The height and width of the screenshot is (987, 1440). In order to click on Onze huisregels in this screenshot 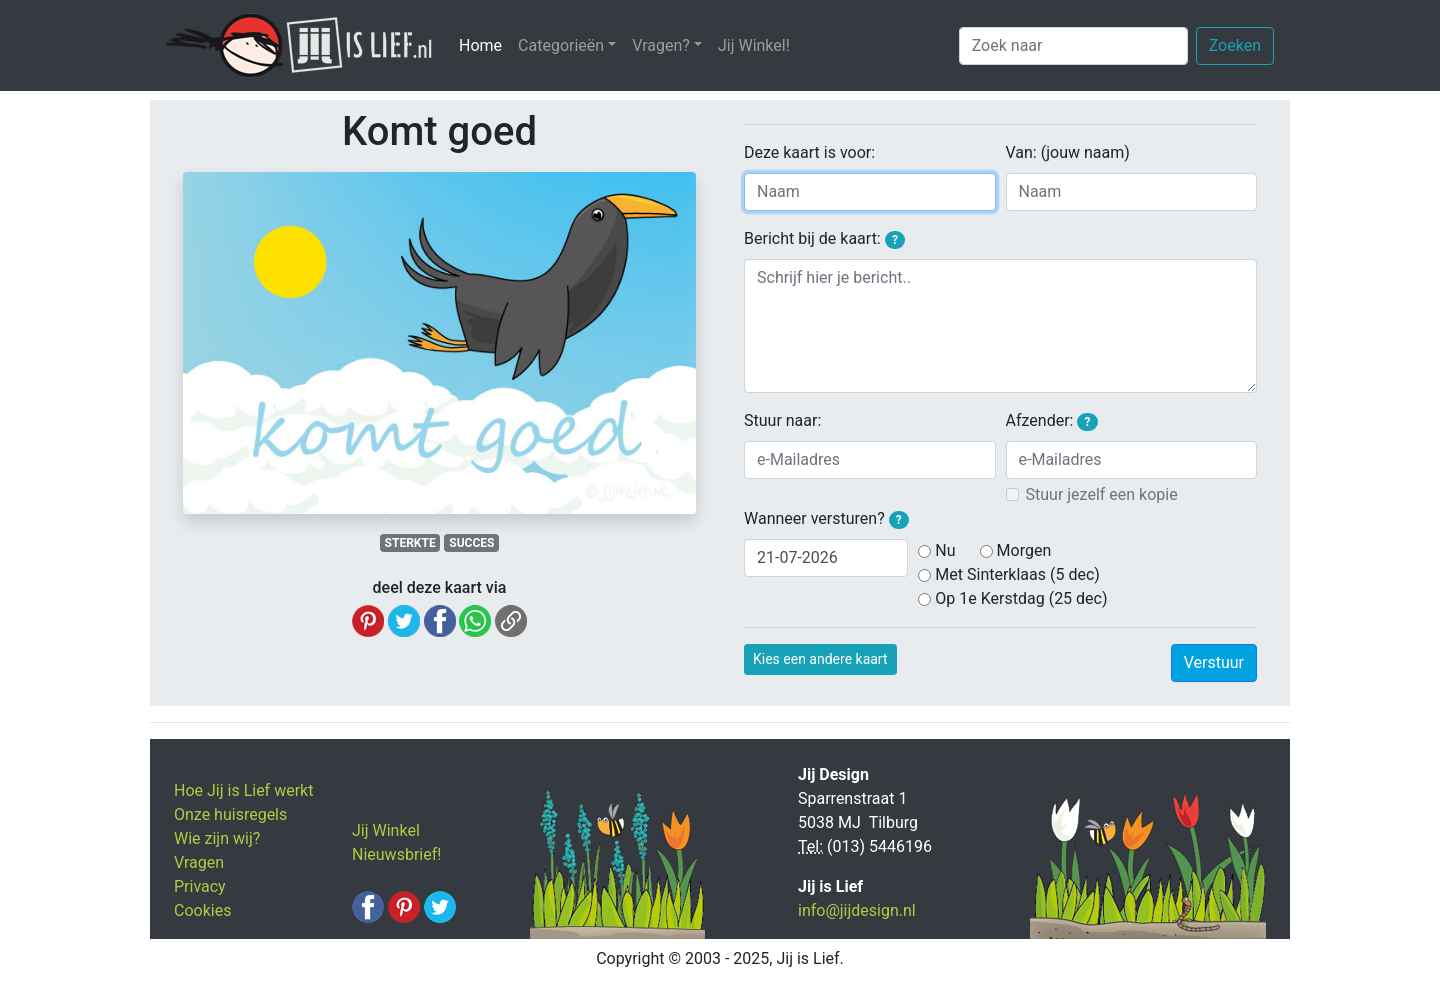, I will do `click(230, 814)`.